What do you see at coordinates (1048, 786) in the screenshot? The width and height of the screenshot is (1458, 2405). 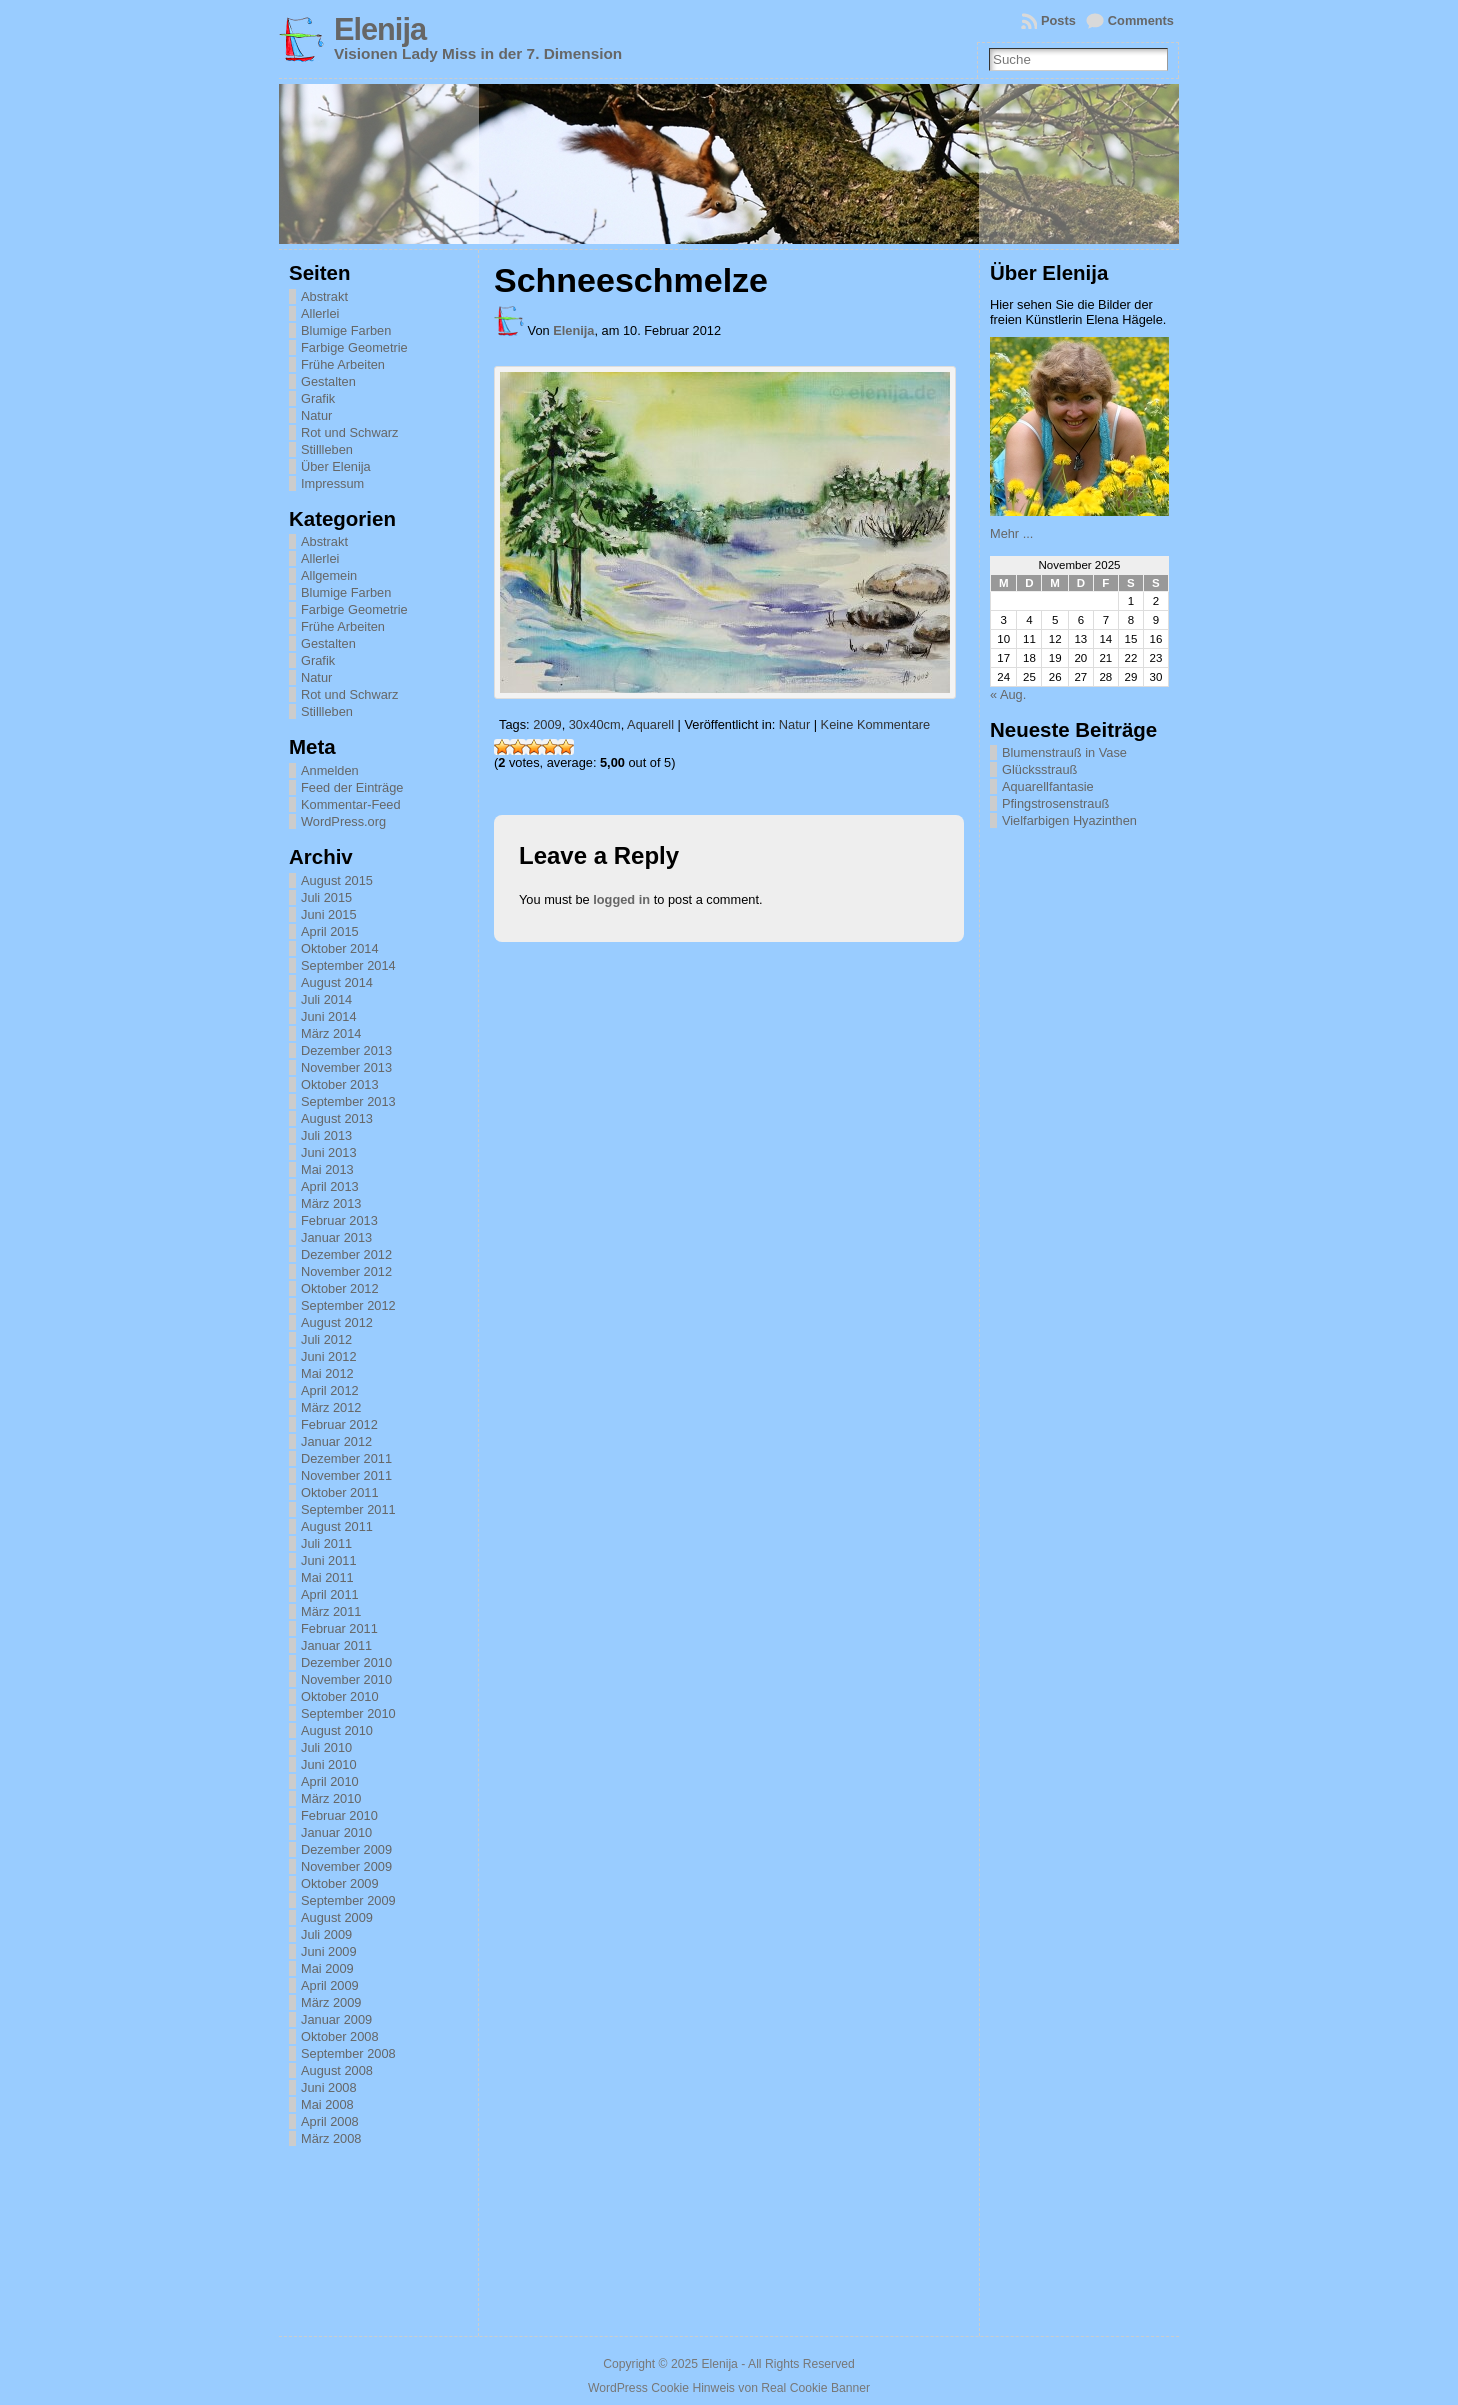 I see `Aquarellfantasie` at bounding box center [1048, 786].